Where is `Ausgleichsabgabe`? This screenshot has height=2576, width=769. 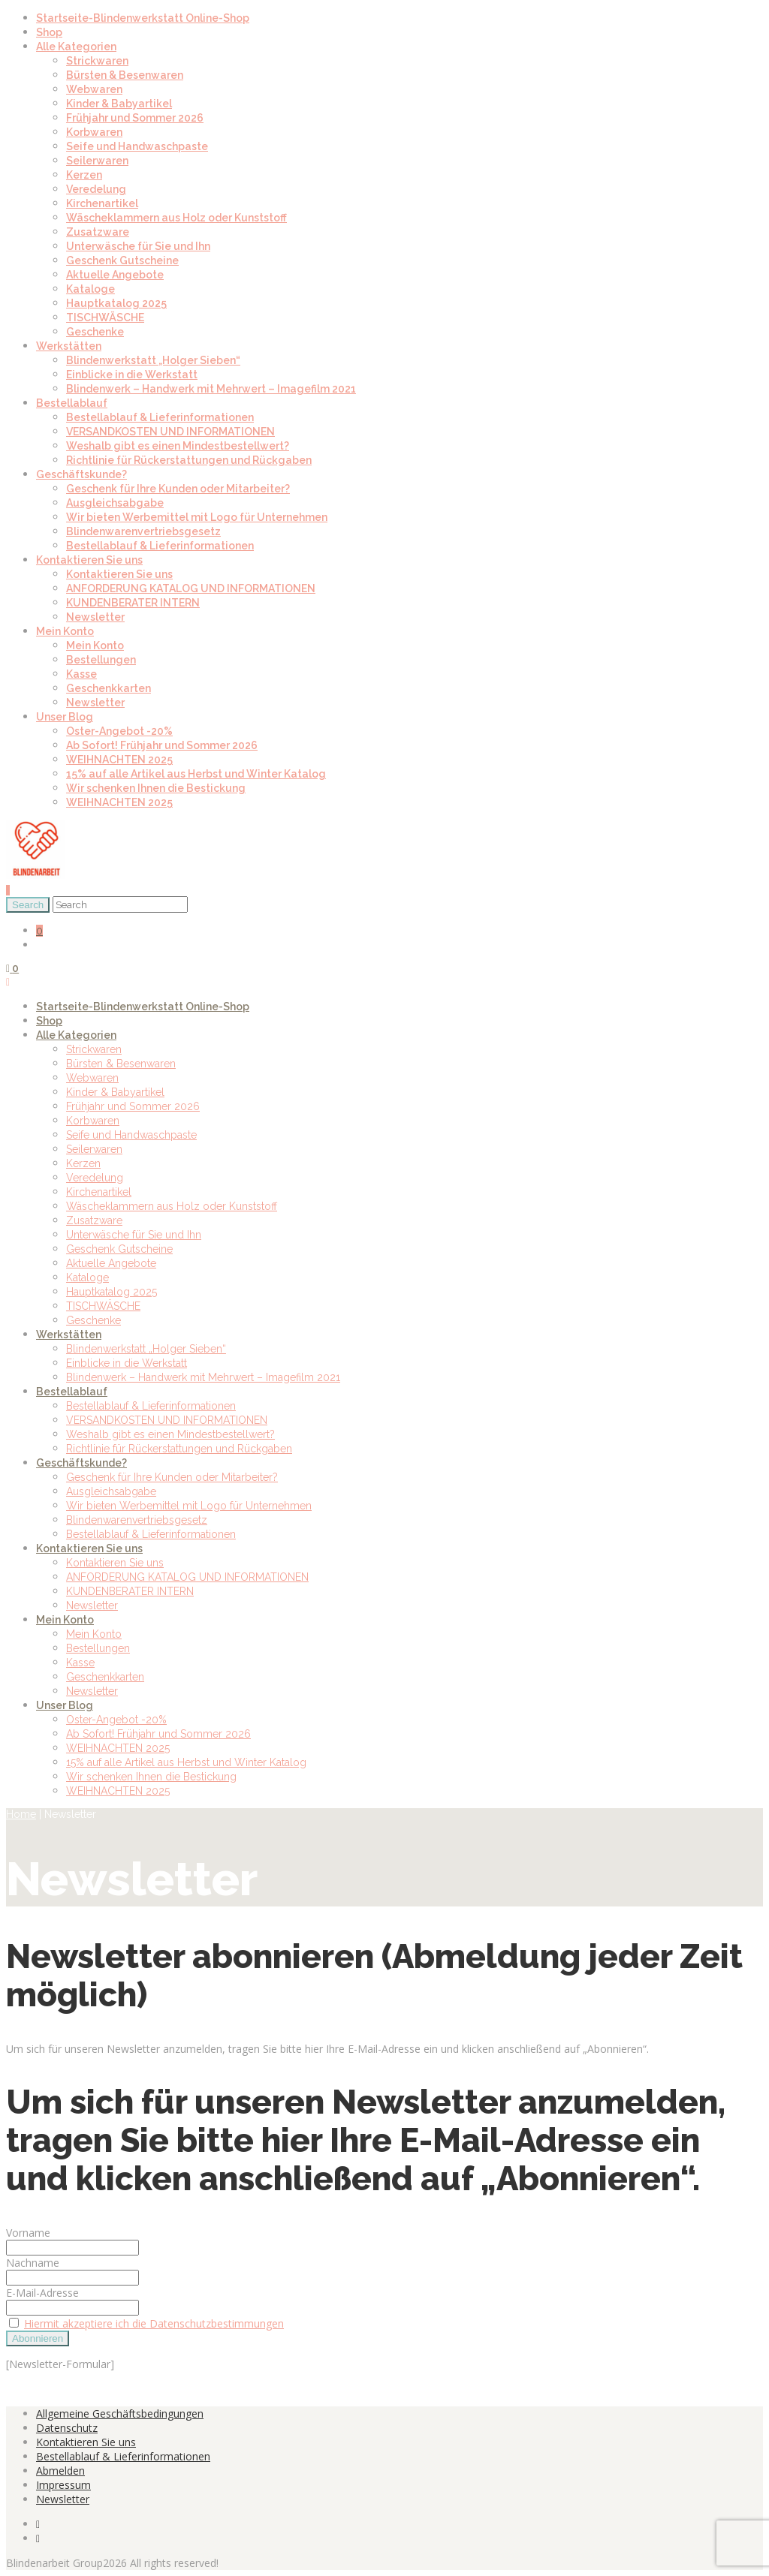
Ausgleichsabgabe is located at coordinates (115, 503).